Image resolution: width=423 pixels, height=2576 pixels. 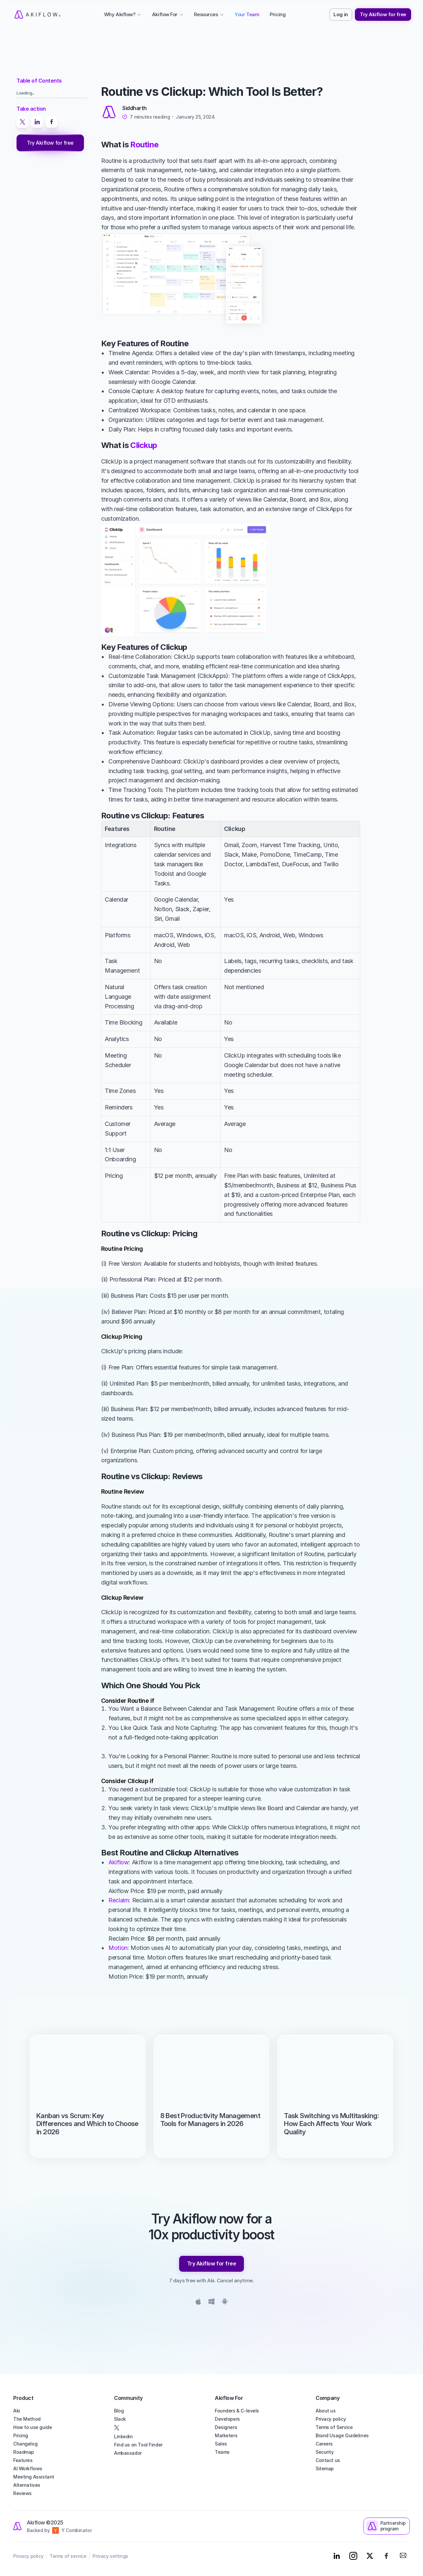 I want to click on Contact us, so click(x=328, y=2460).